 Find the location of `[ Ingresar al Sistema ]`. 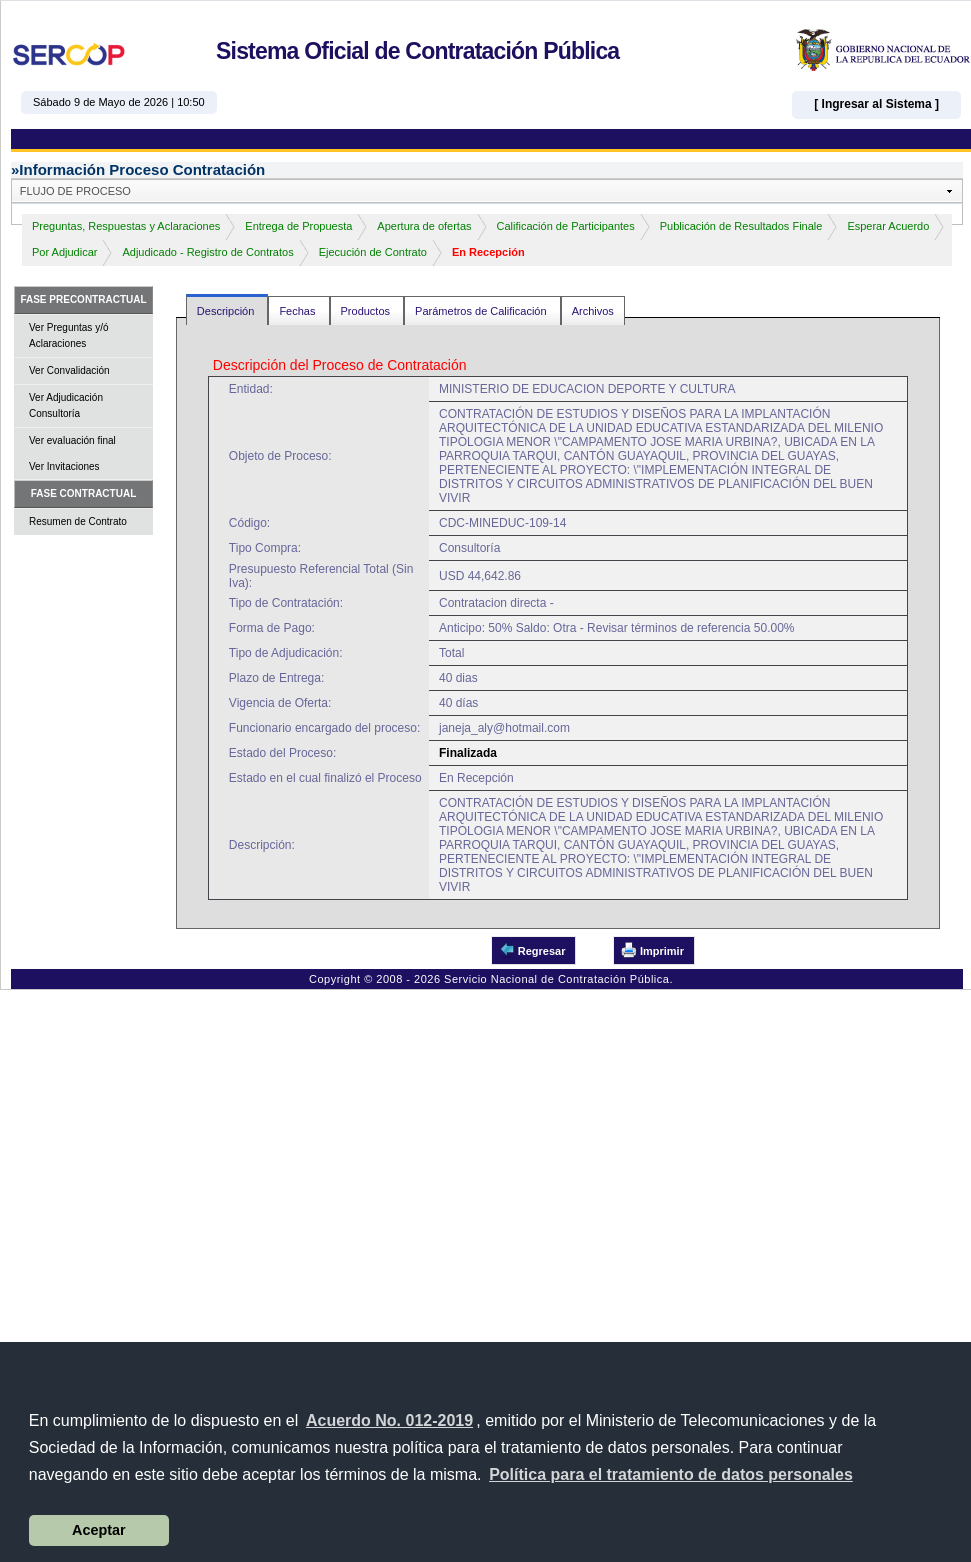

[ Ingresar al Sistema ] is located at coordinates (876, 104).